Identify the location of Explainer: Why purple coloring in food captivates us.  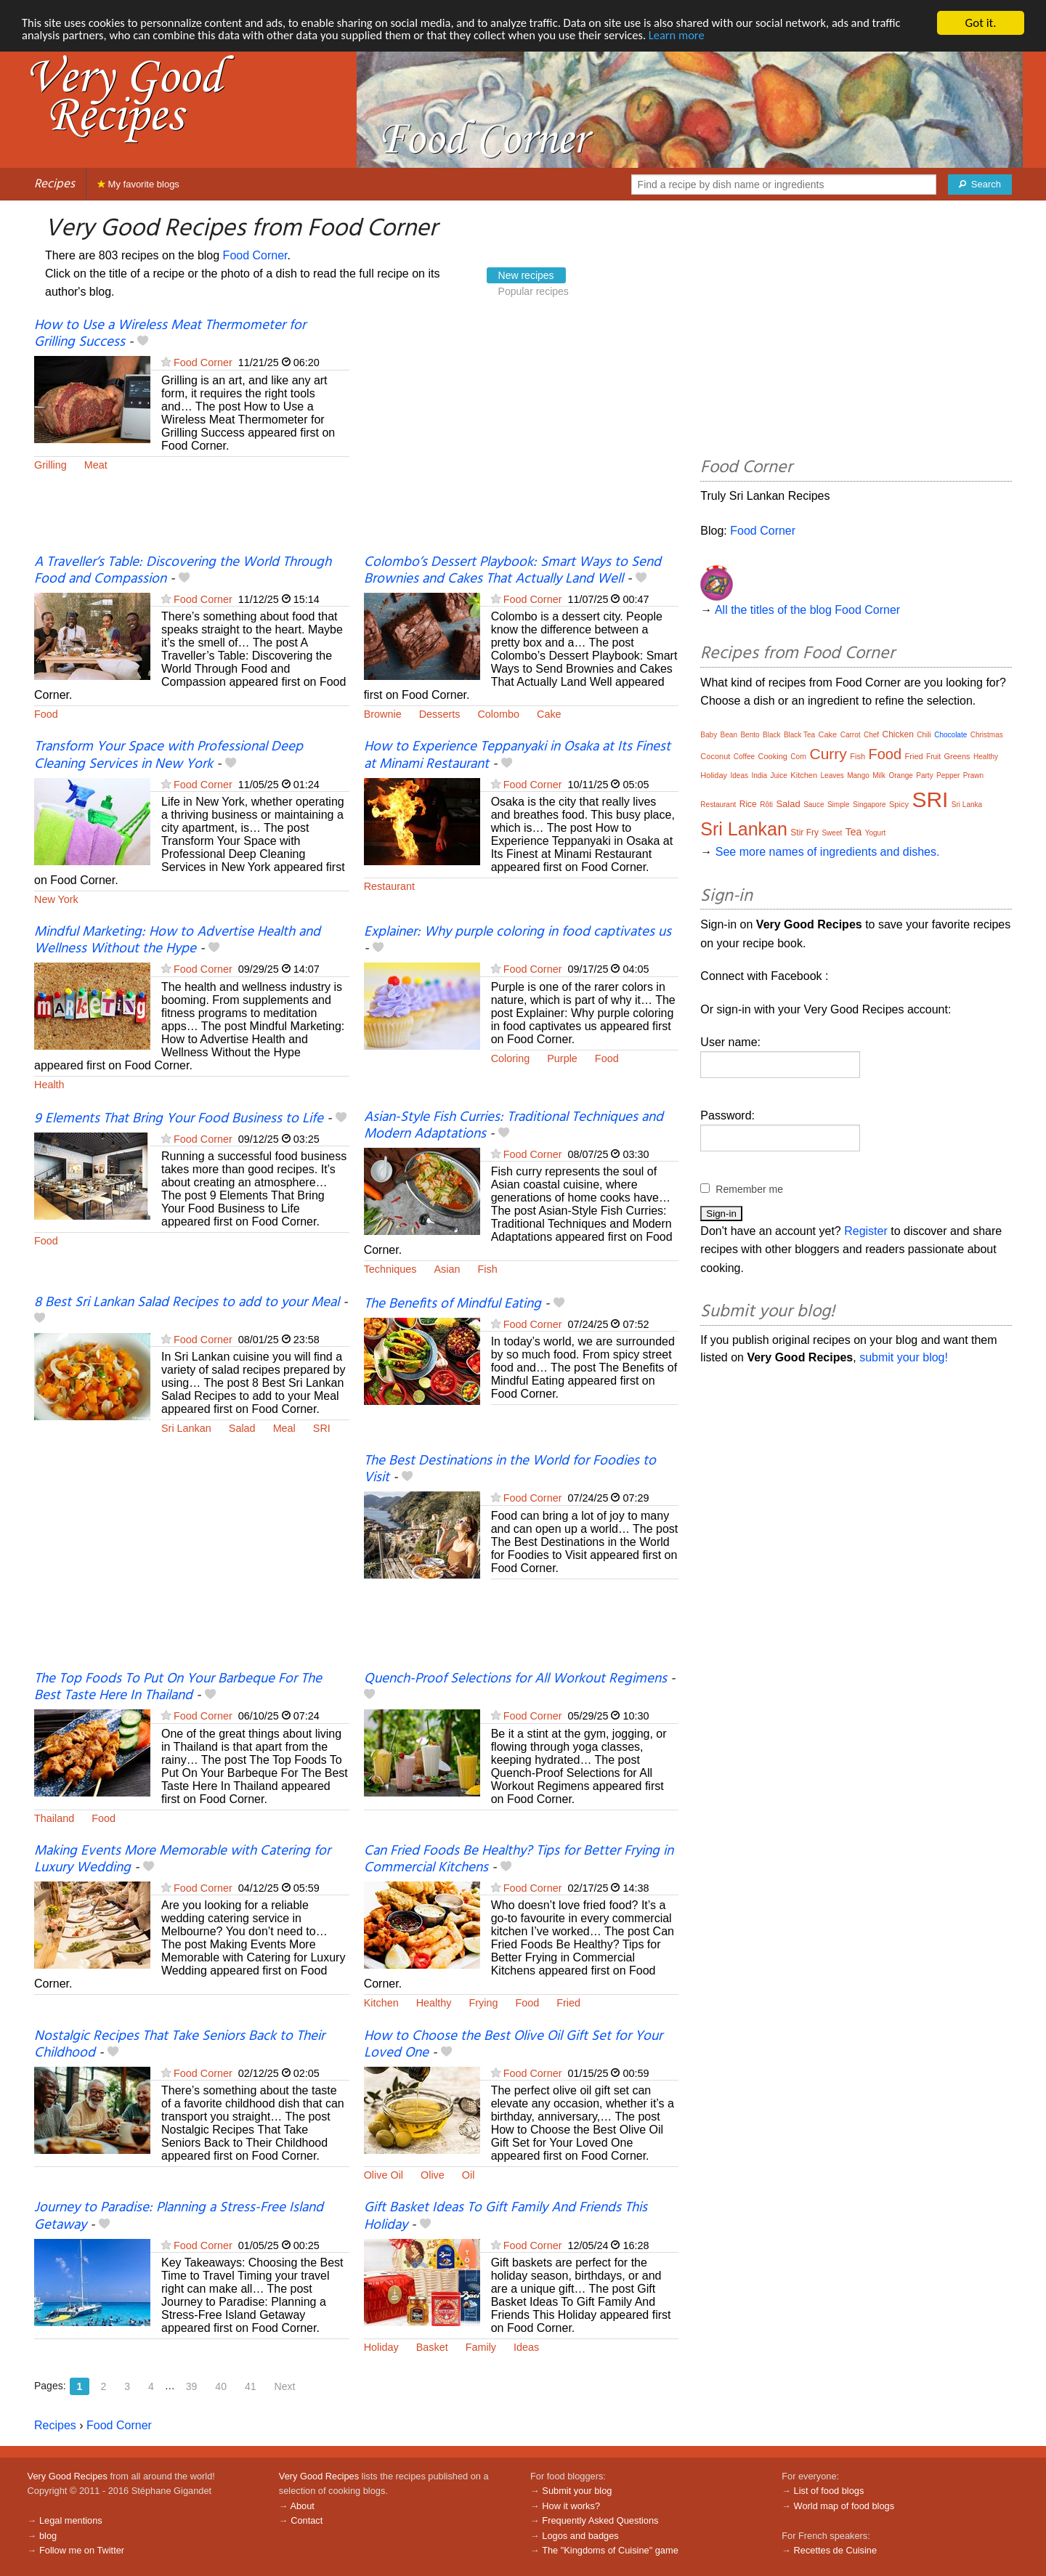
(517, 932).